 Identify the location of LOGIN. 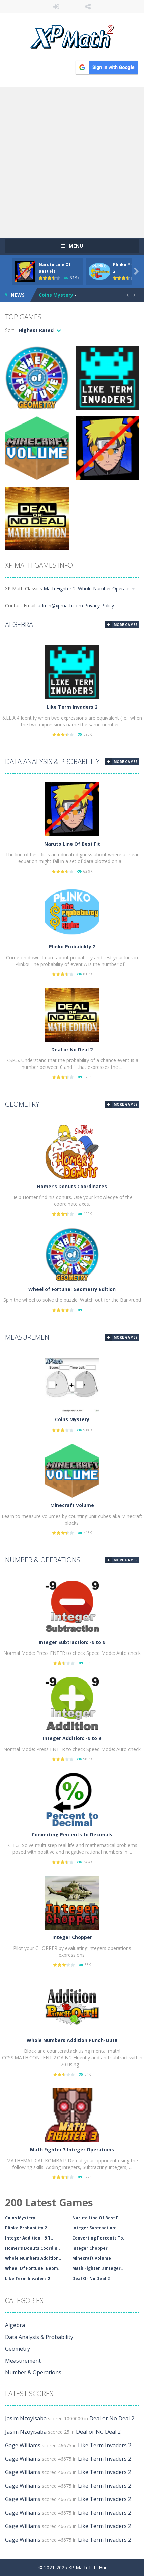
(56, 6).